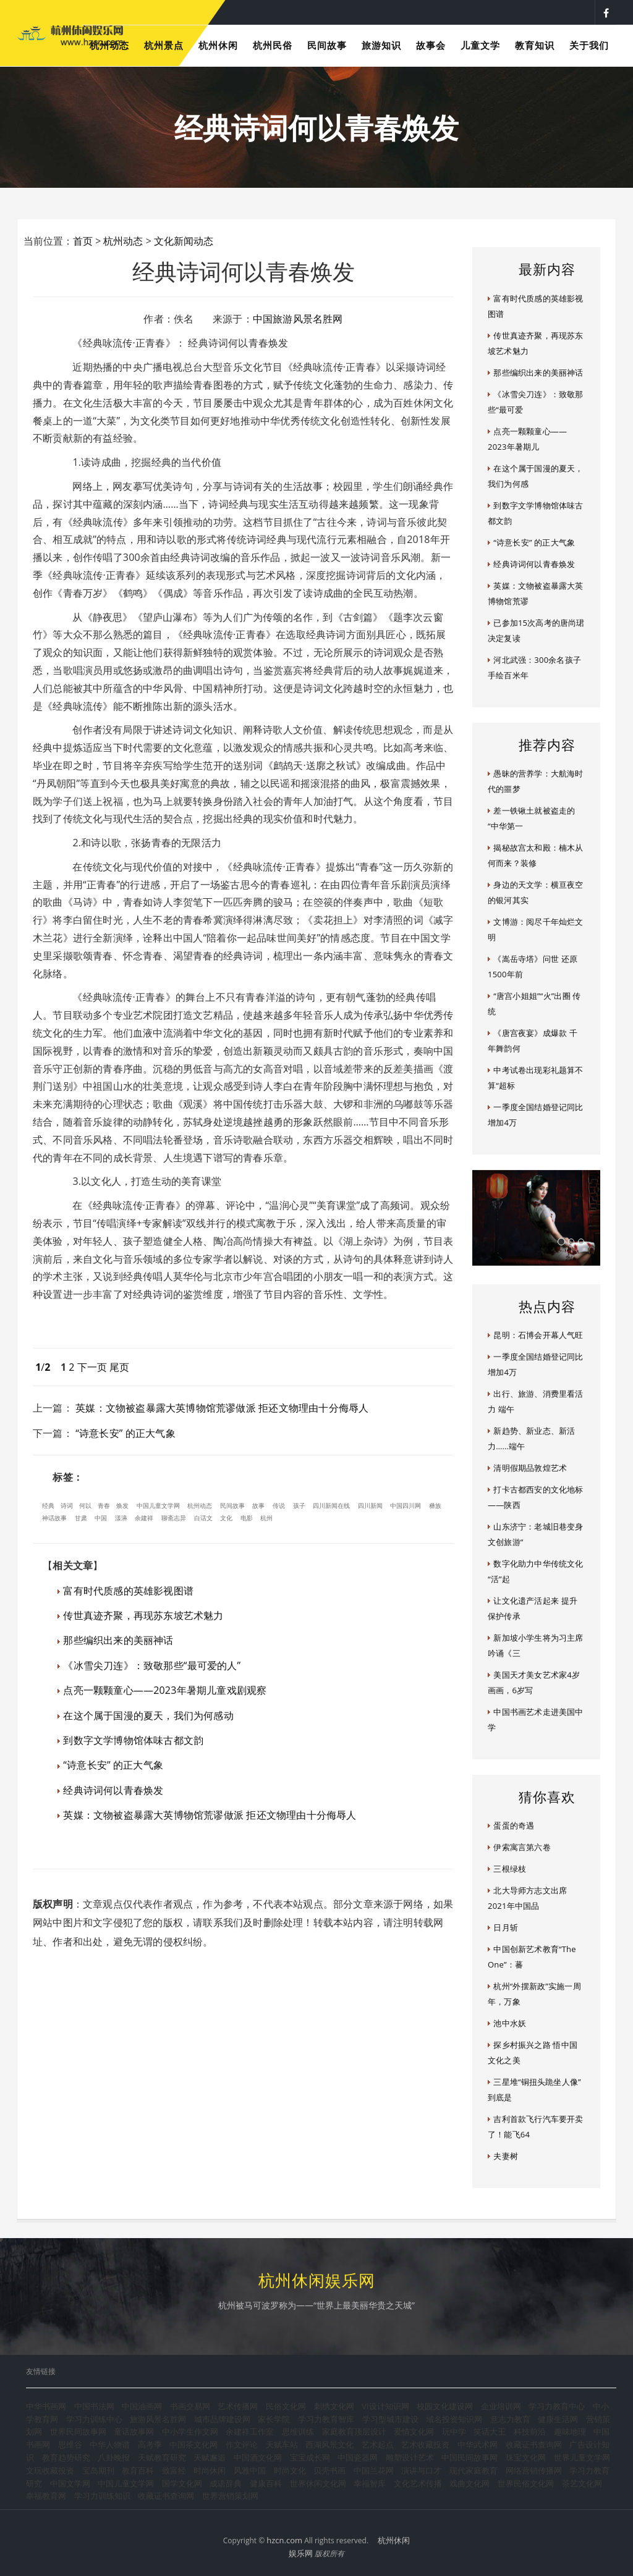 This screenshot has height=2576, width=633. What do you see at coordinates (85, 1505) in the screenshot?
I see `何以` at bounding box center [85, 1505].